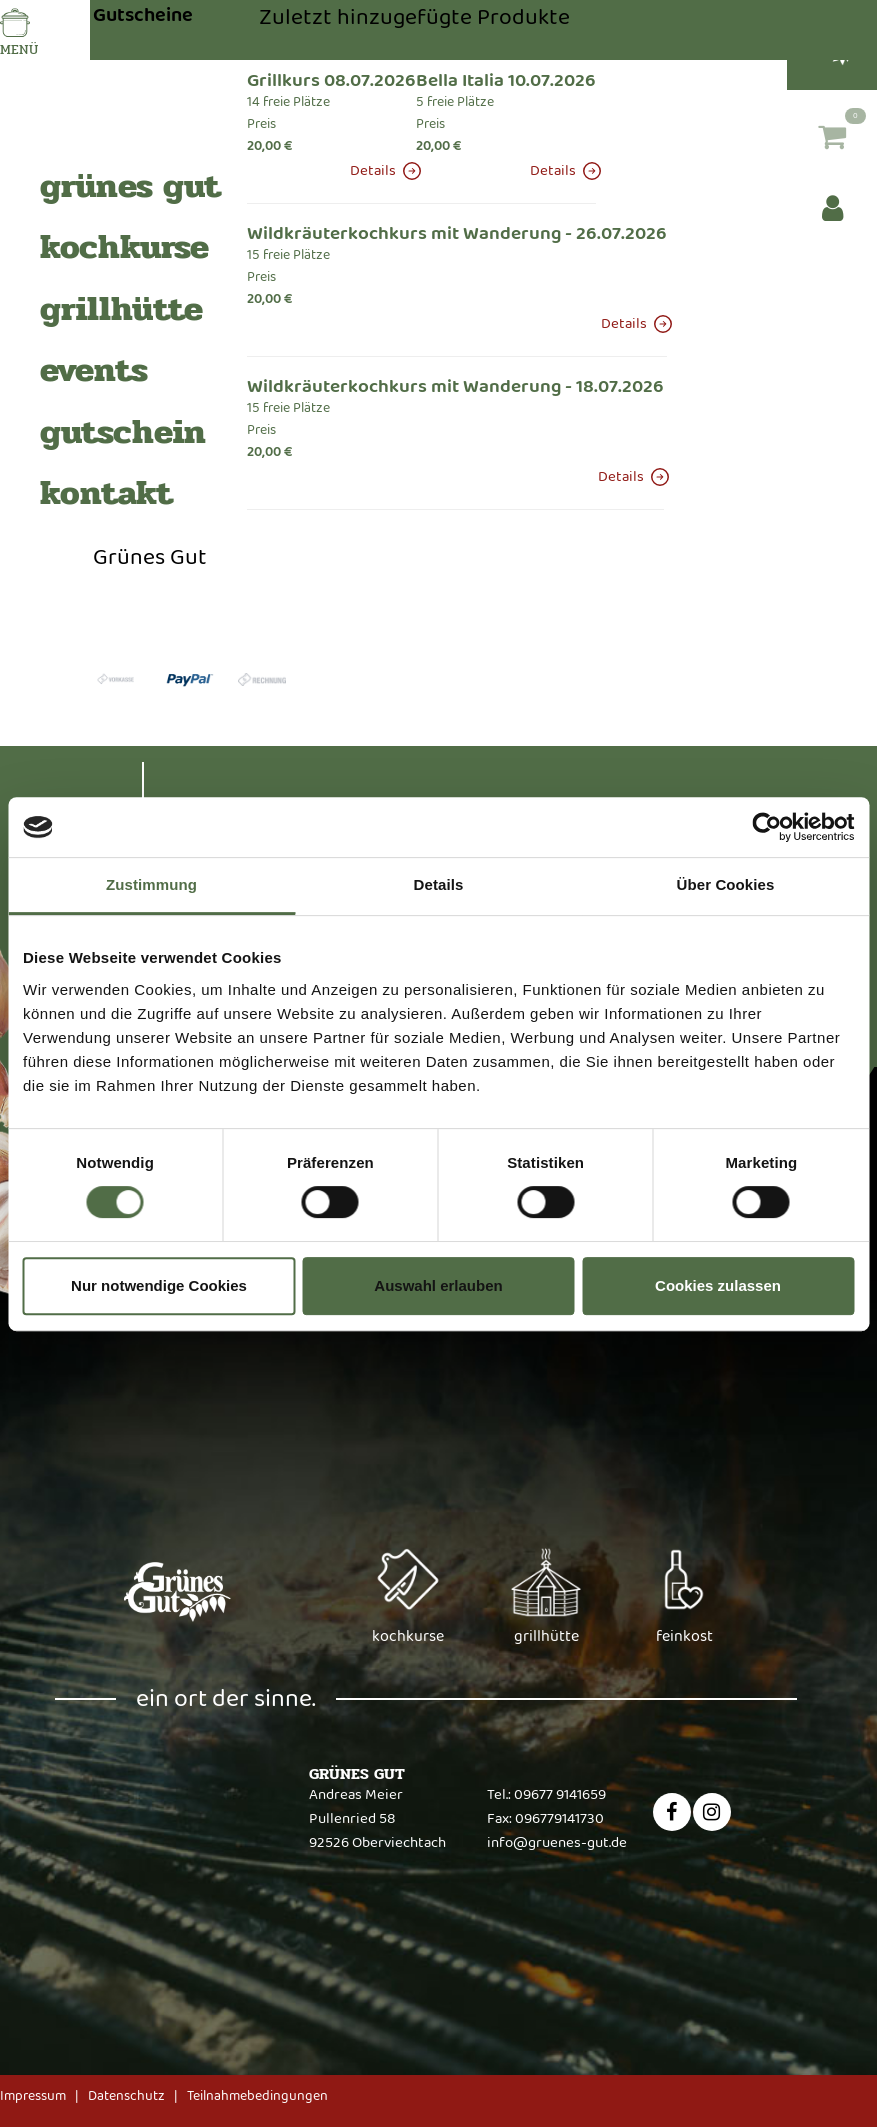 The width and height of the screenshot is (877, 2128). What do you see at coordinates (33, 2096) in the screenshot?
I see `Impressum` at bounding box center [33, 2096].